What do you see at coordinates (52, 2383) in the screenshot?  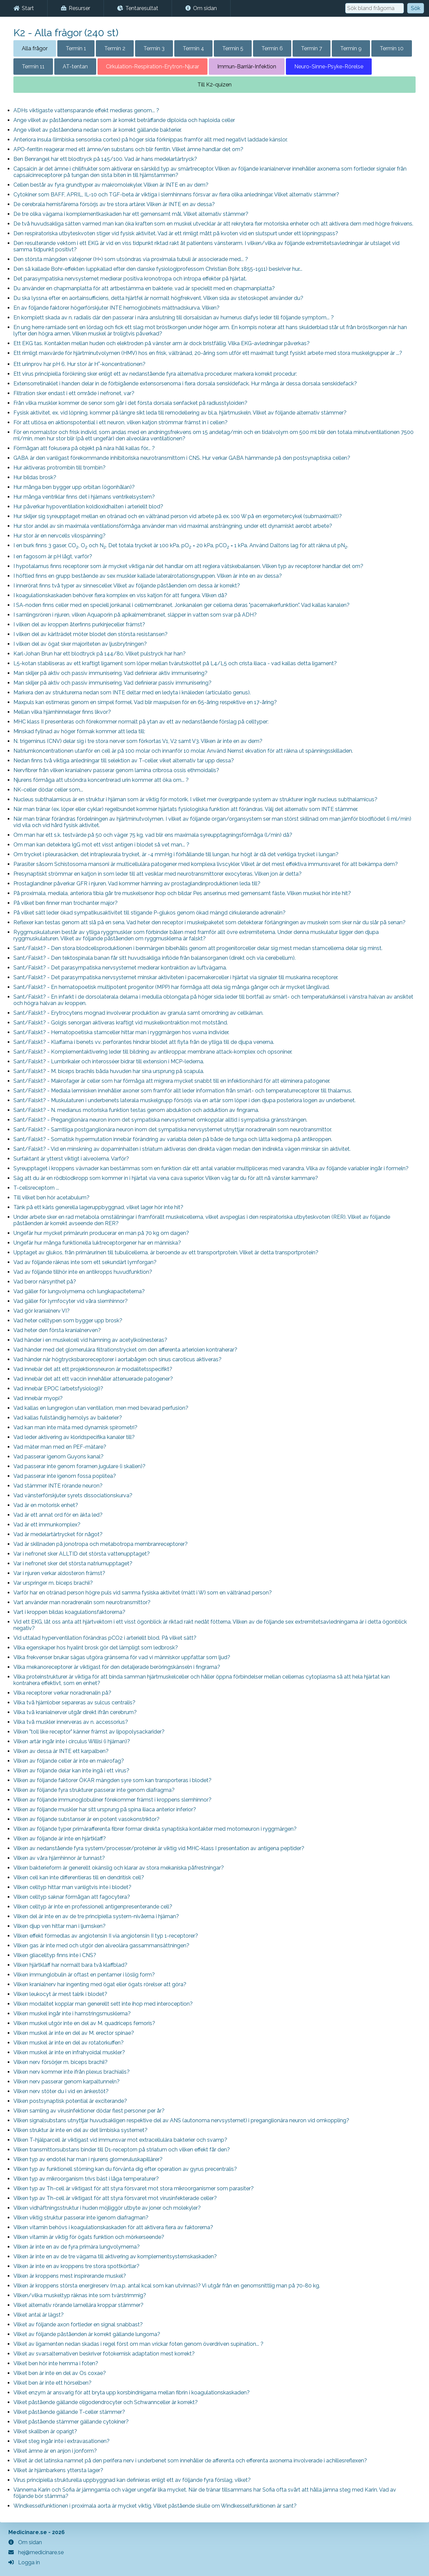 I see `Vilket ben är inte ett hörselben?` at bounding box center [52, 2383].